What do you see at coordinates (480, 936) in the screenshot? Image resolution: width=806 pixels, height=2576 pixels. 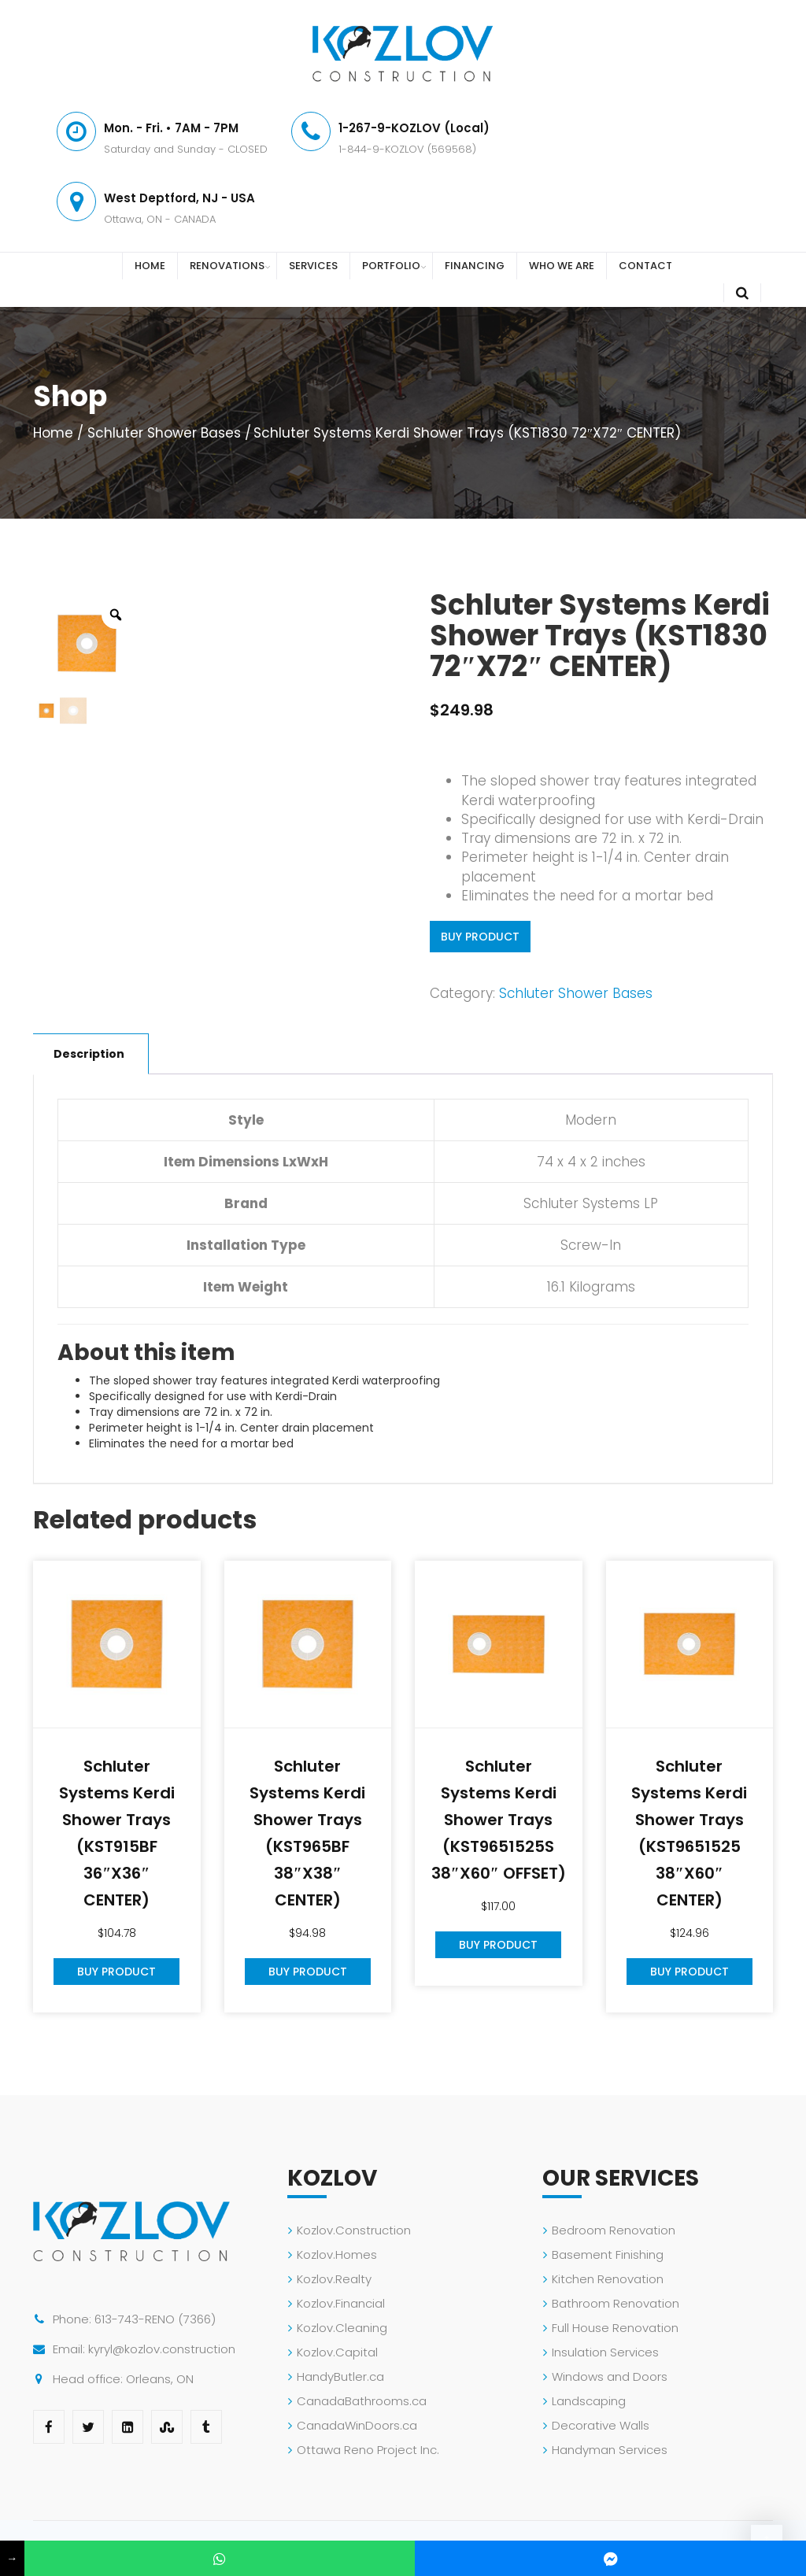 I see `Buy Product` at bounding box center [480, 936].